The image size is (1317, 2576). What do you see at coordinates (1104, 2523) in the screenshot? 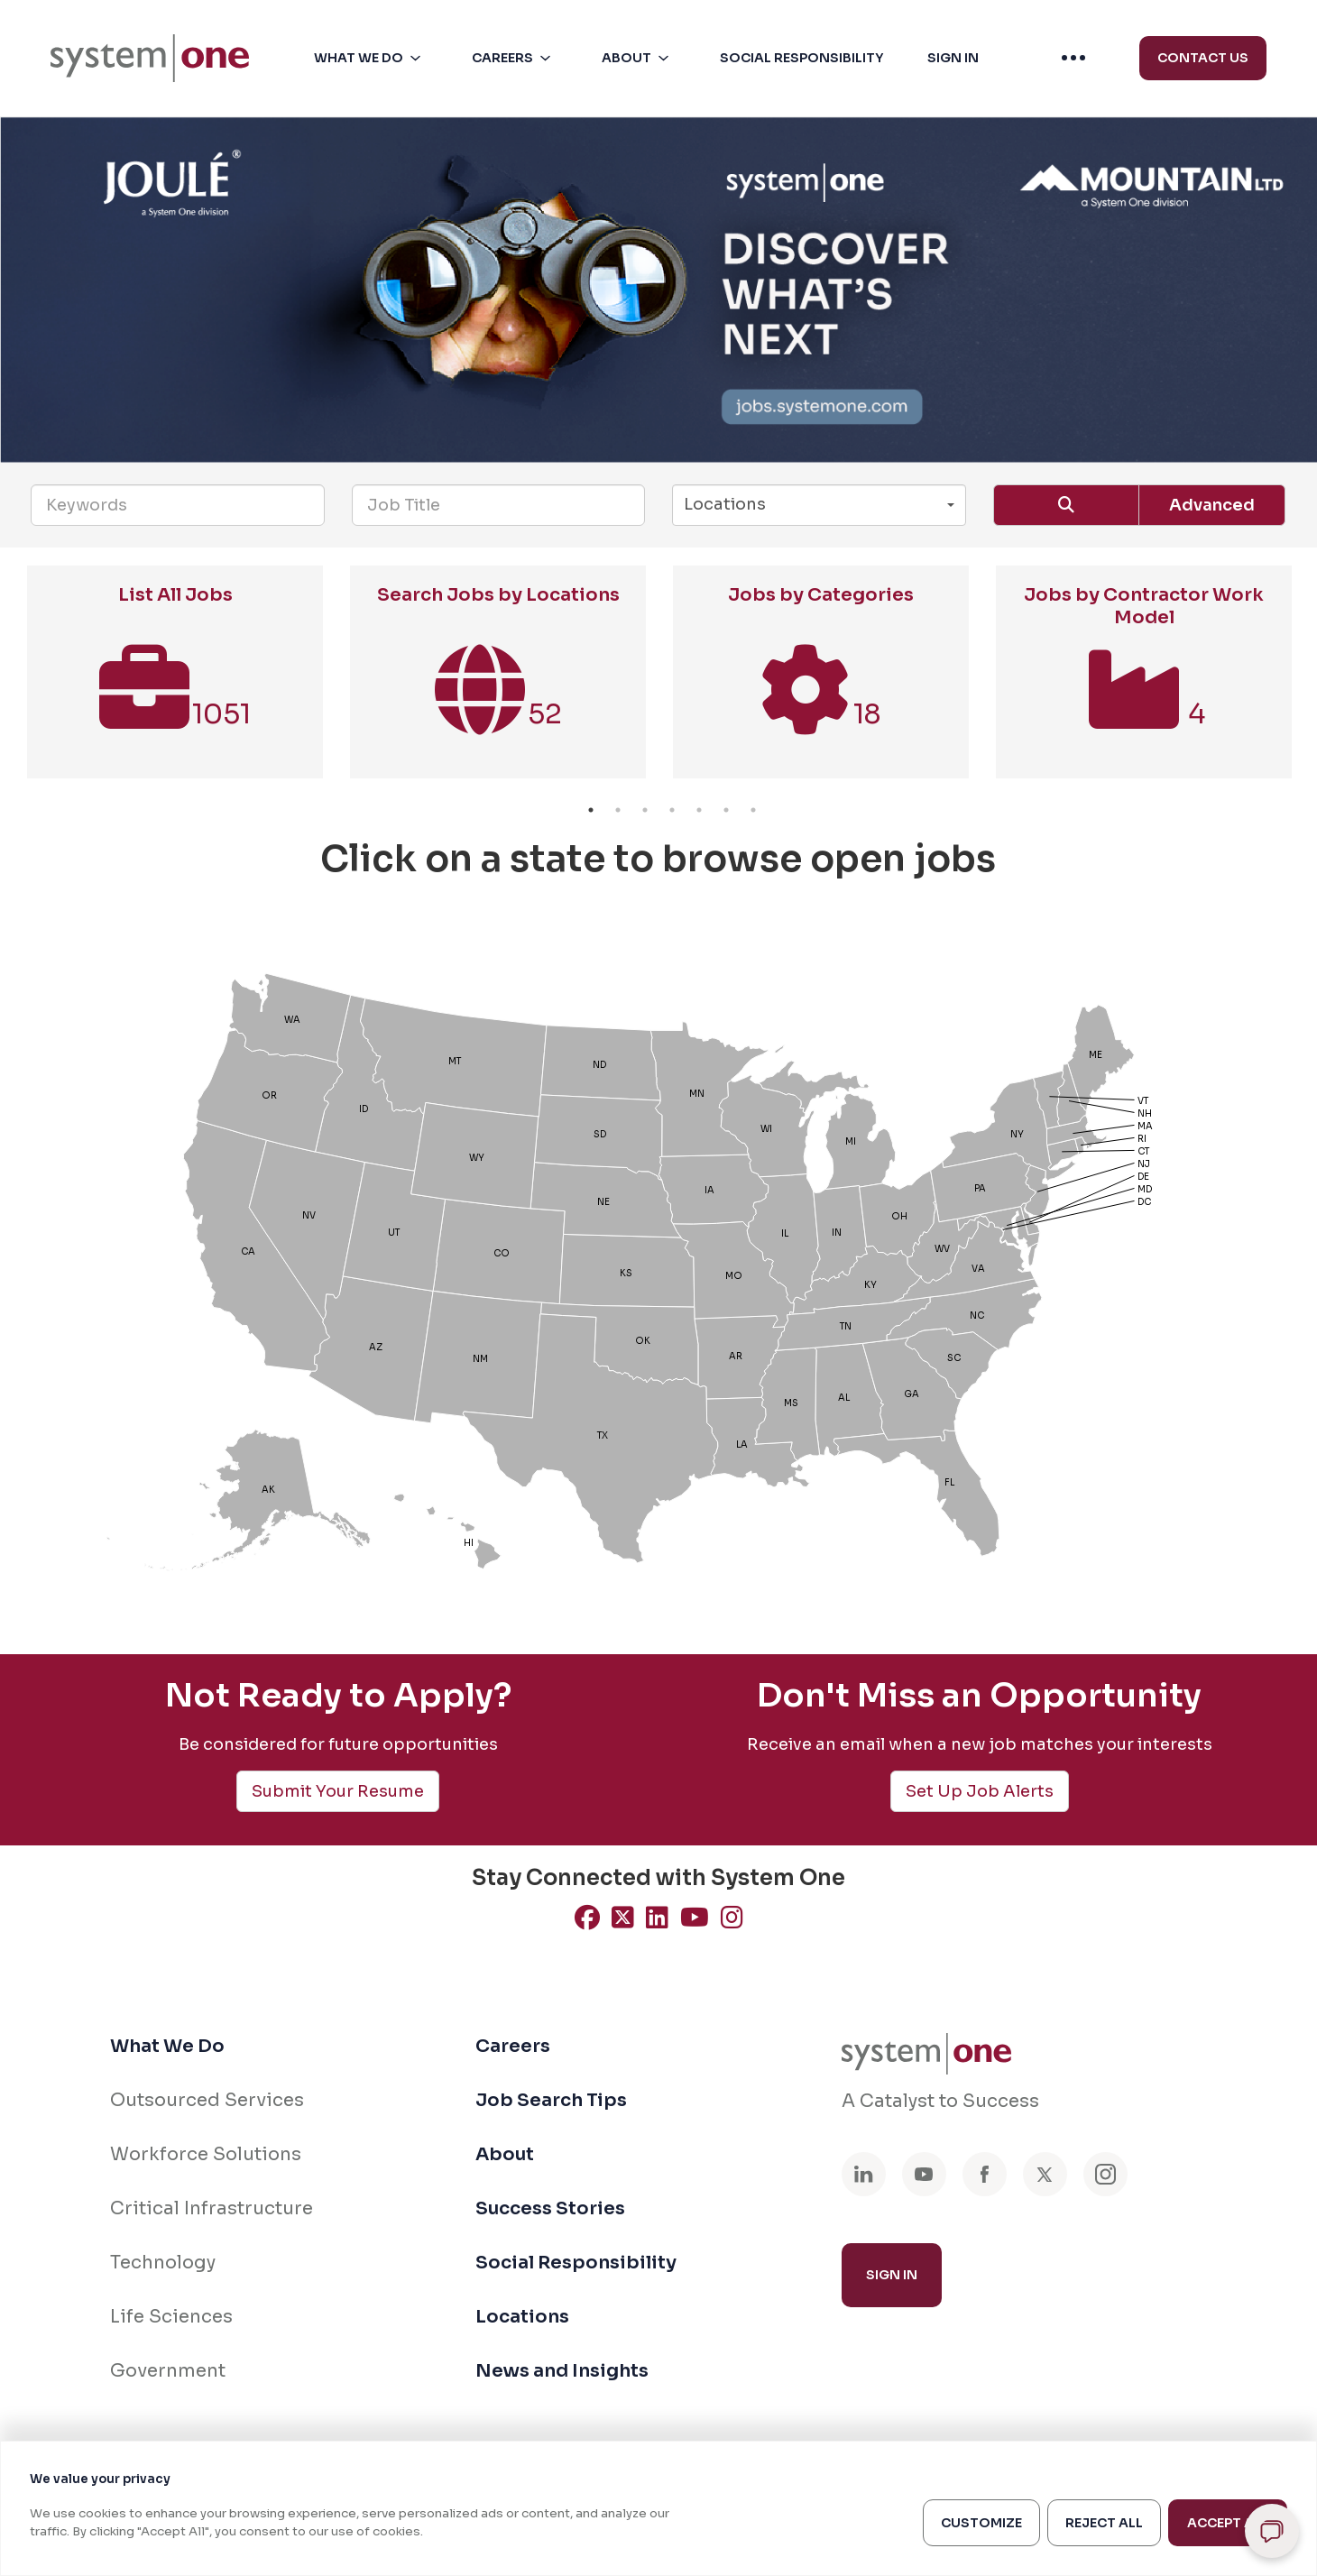
I see `Reject All` at bounding box center [1104, 2523].